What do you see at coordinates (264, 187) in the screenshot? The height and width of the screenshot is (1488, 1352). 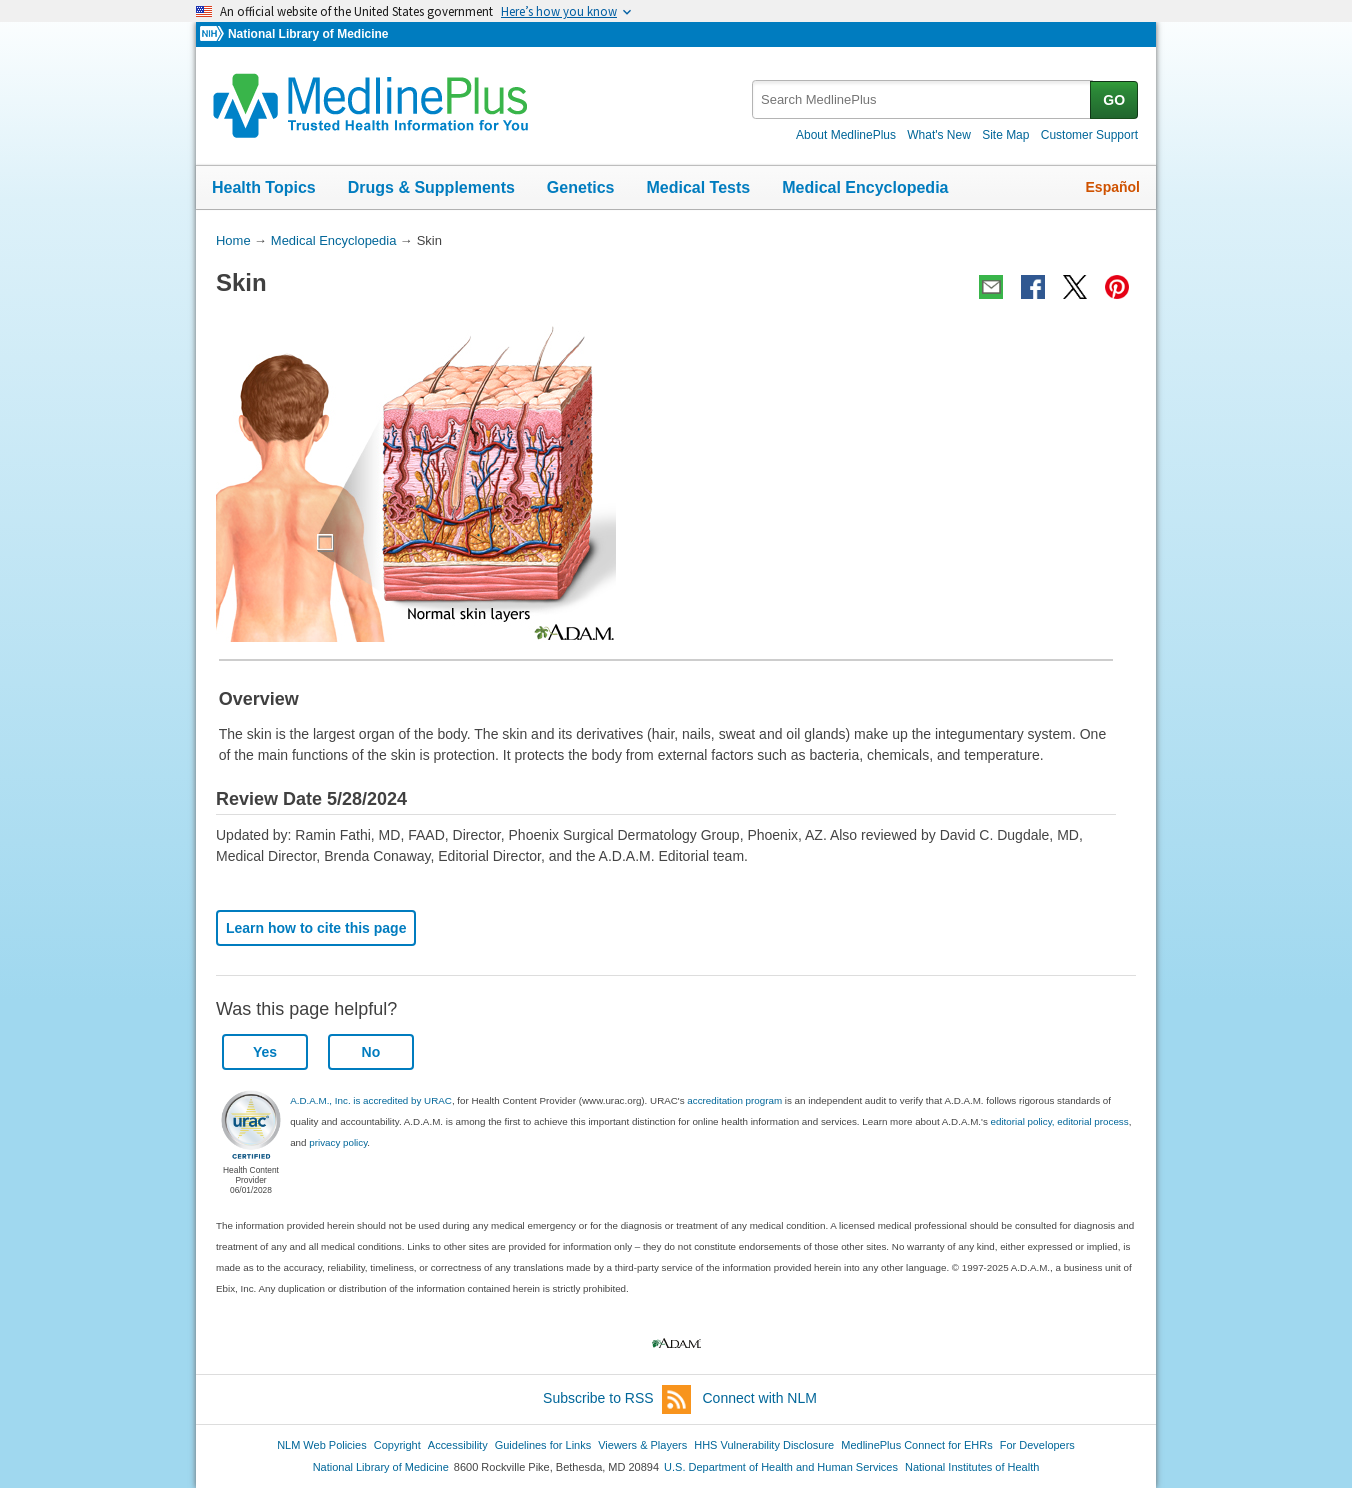 I see `Health Topics` at bounding box center [264, 187].